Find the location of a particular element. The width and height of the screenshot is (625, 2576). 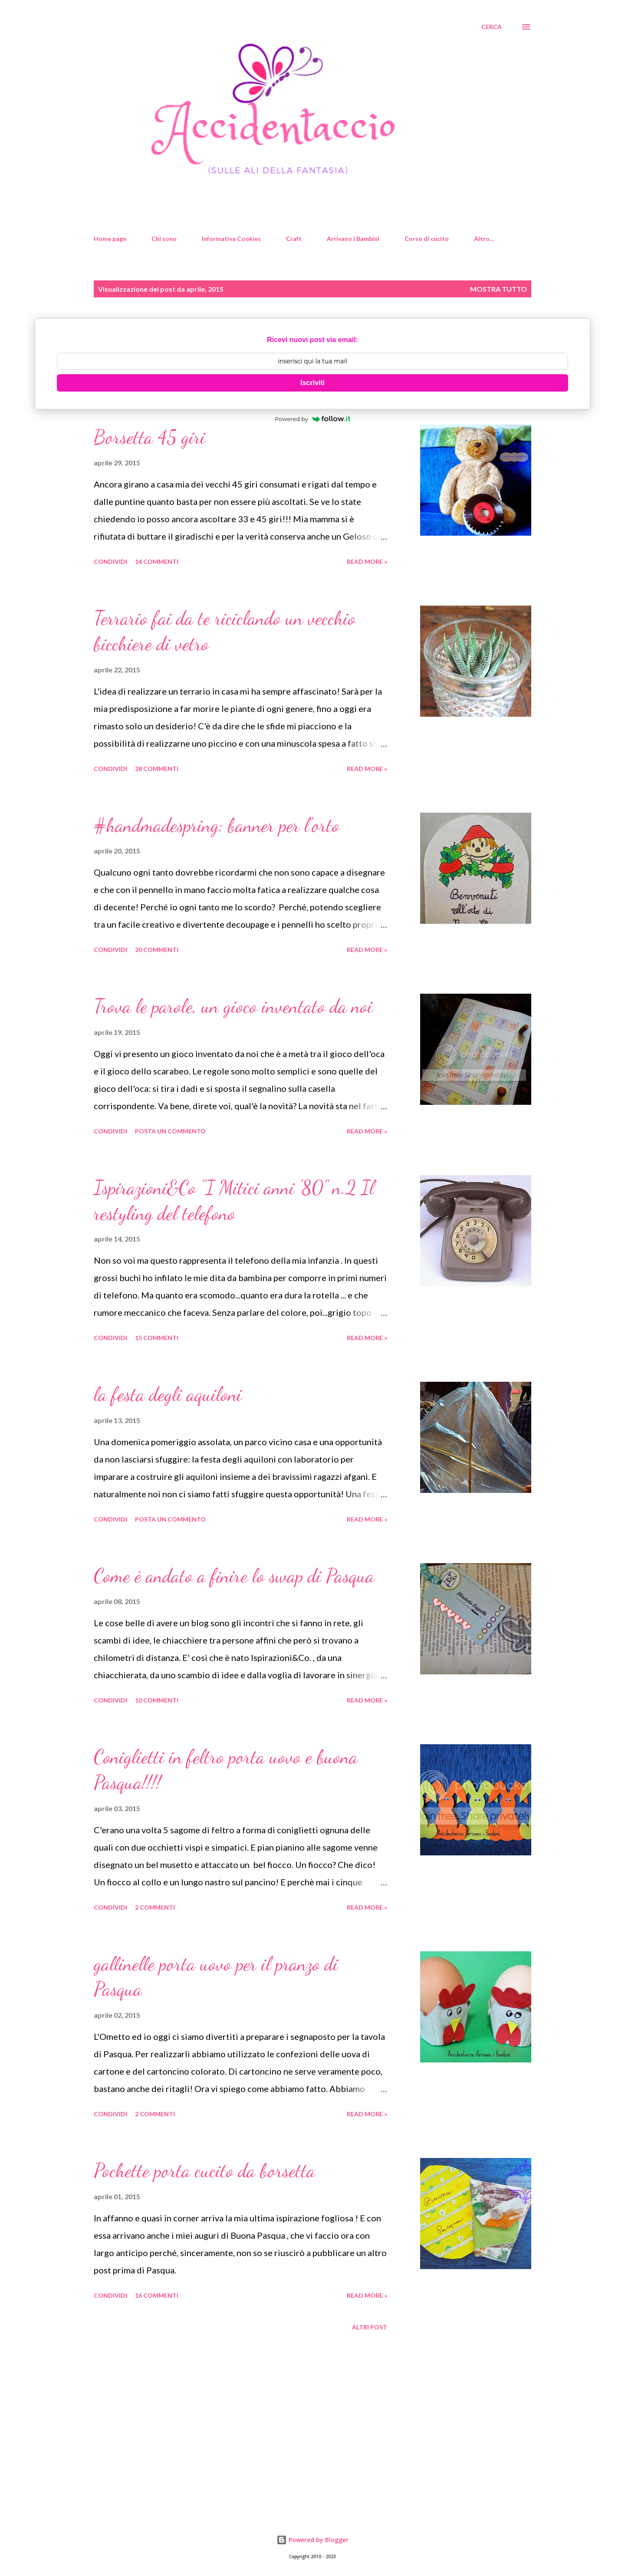

Read more » is located at coordinates (367, 561).